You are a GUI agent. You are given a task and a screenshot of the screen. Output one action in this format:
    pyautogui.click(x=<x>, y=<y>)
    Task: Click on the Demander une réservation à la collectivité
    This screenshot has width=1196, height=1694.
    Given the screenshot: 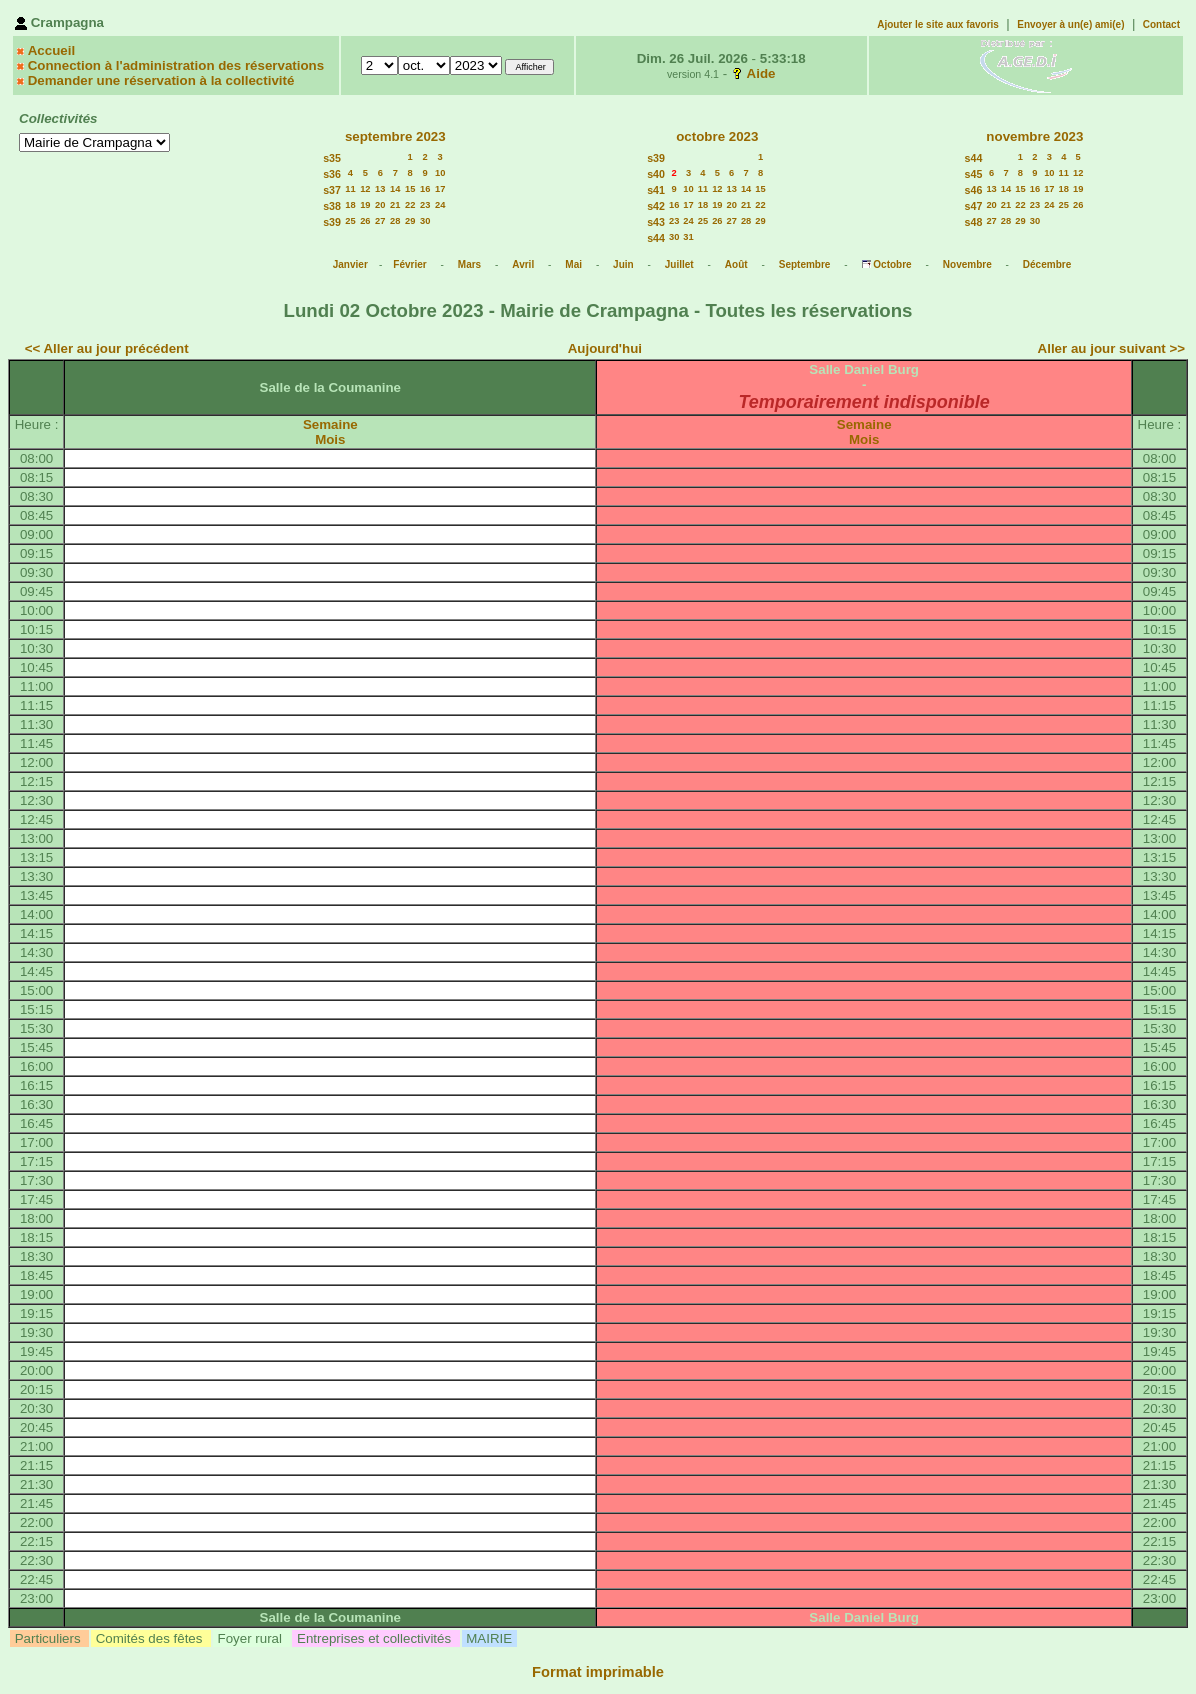 What is the action you would take?
    pyautogui.click(x=161, y=80)
    